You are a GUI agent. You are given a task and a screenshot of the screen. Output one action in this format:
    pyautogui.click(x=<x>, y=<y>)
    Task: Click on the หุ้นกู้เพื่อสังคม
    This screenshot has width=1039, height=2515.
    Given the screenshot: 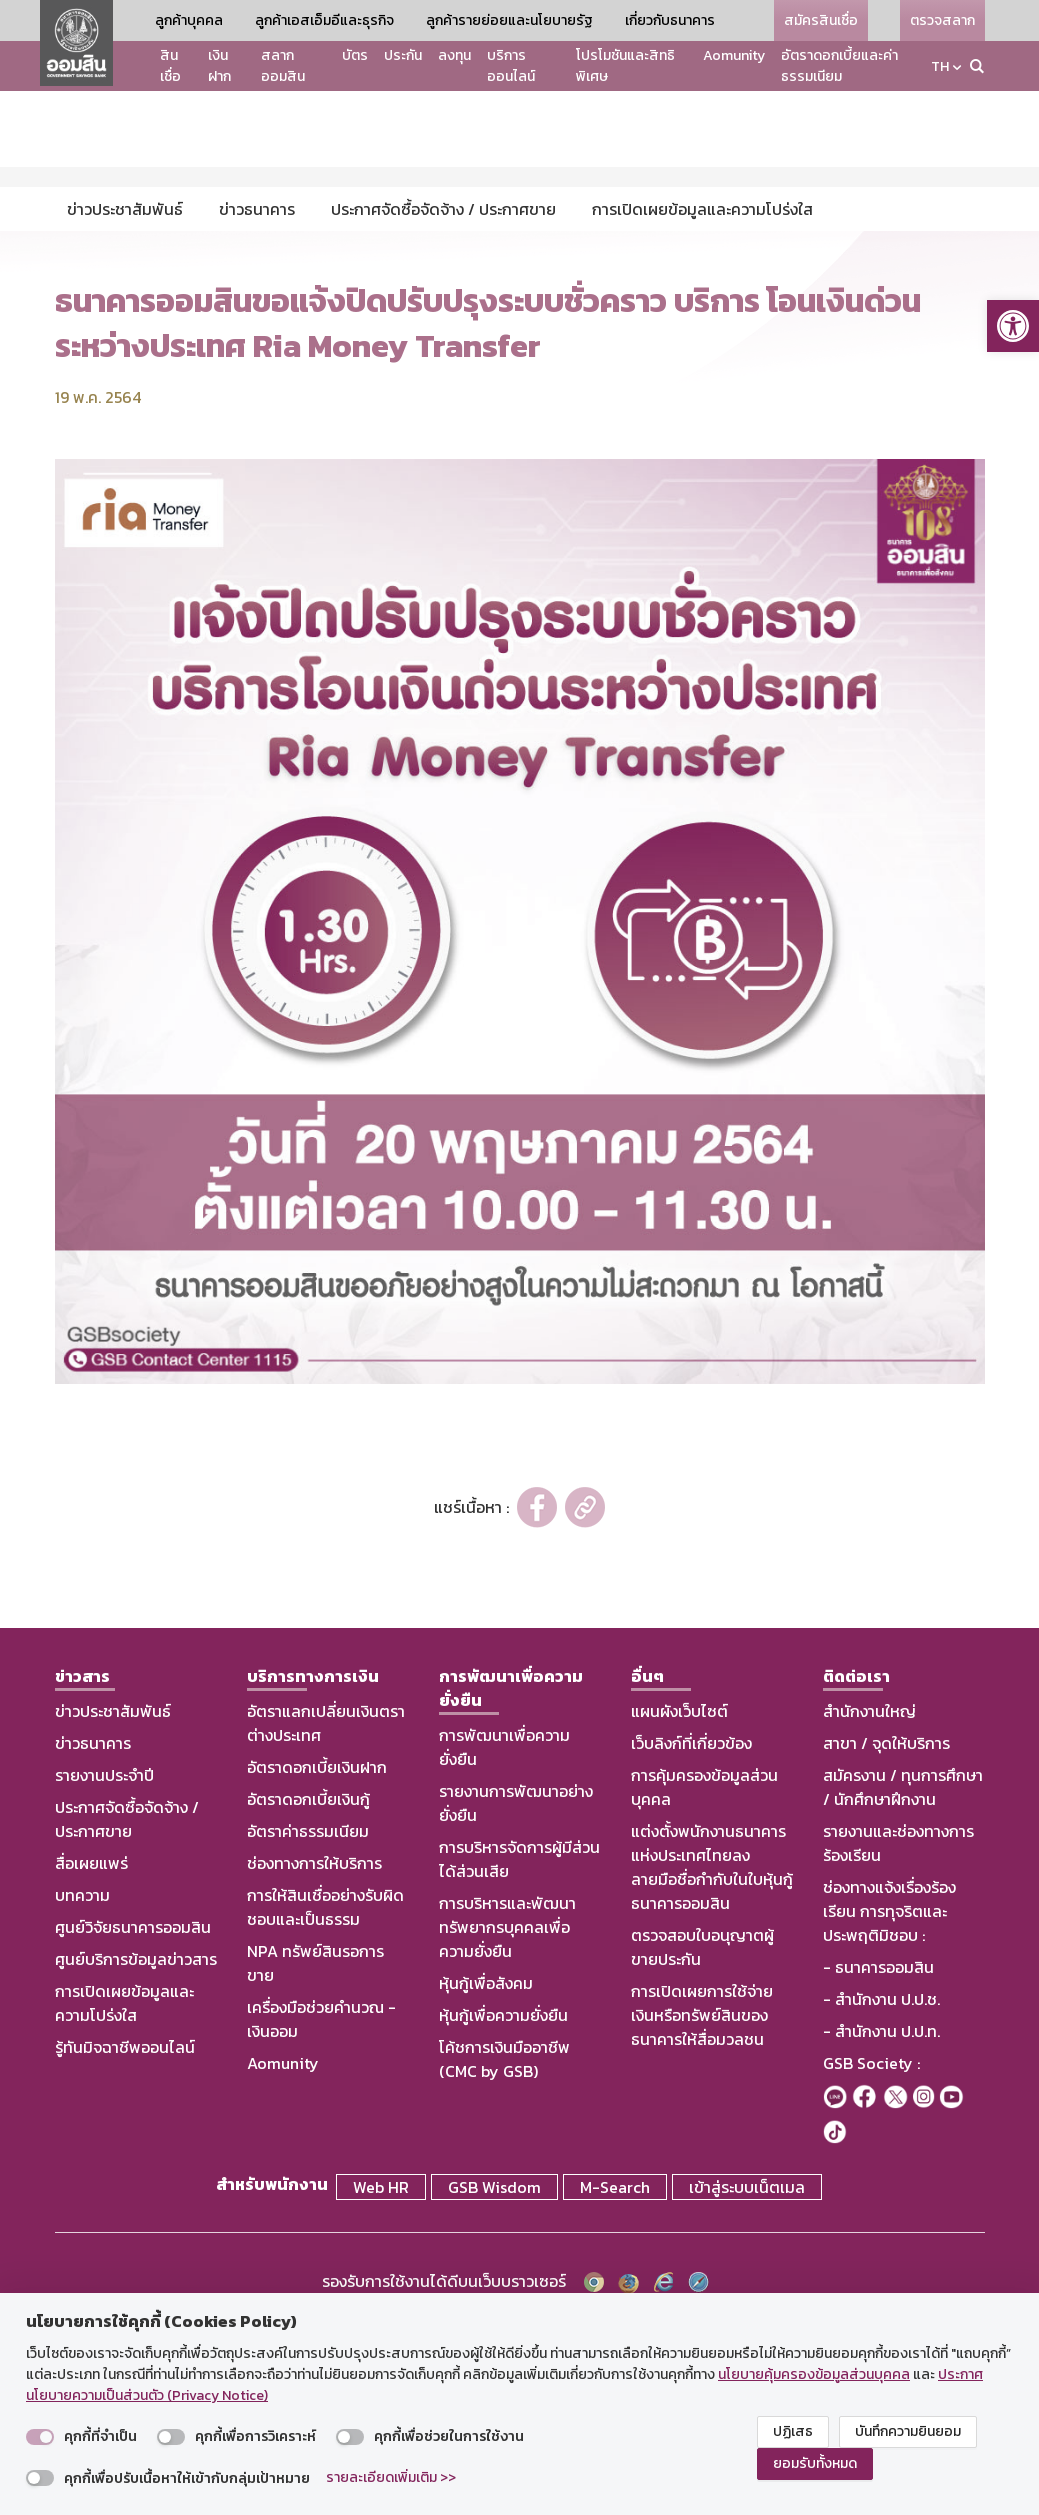 What is the action you would take?
    pyautogui.click(x=486, y=2178)
    